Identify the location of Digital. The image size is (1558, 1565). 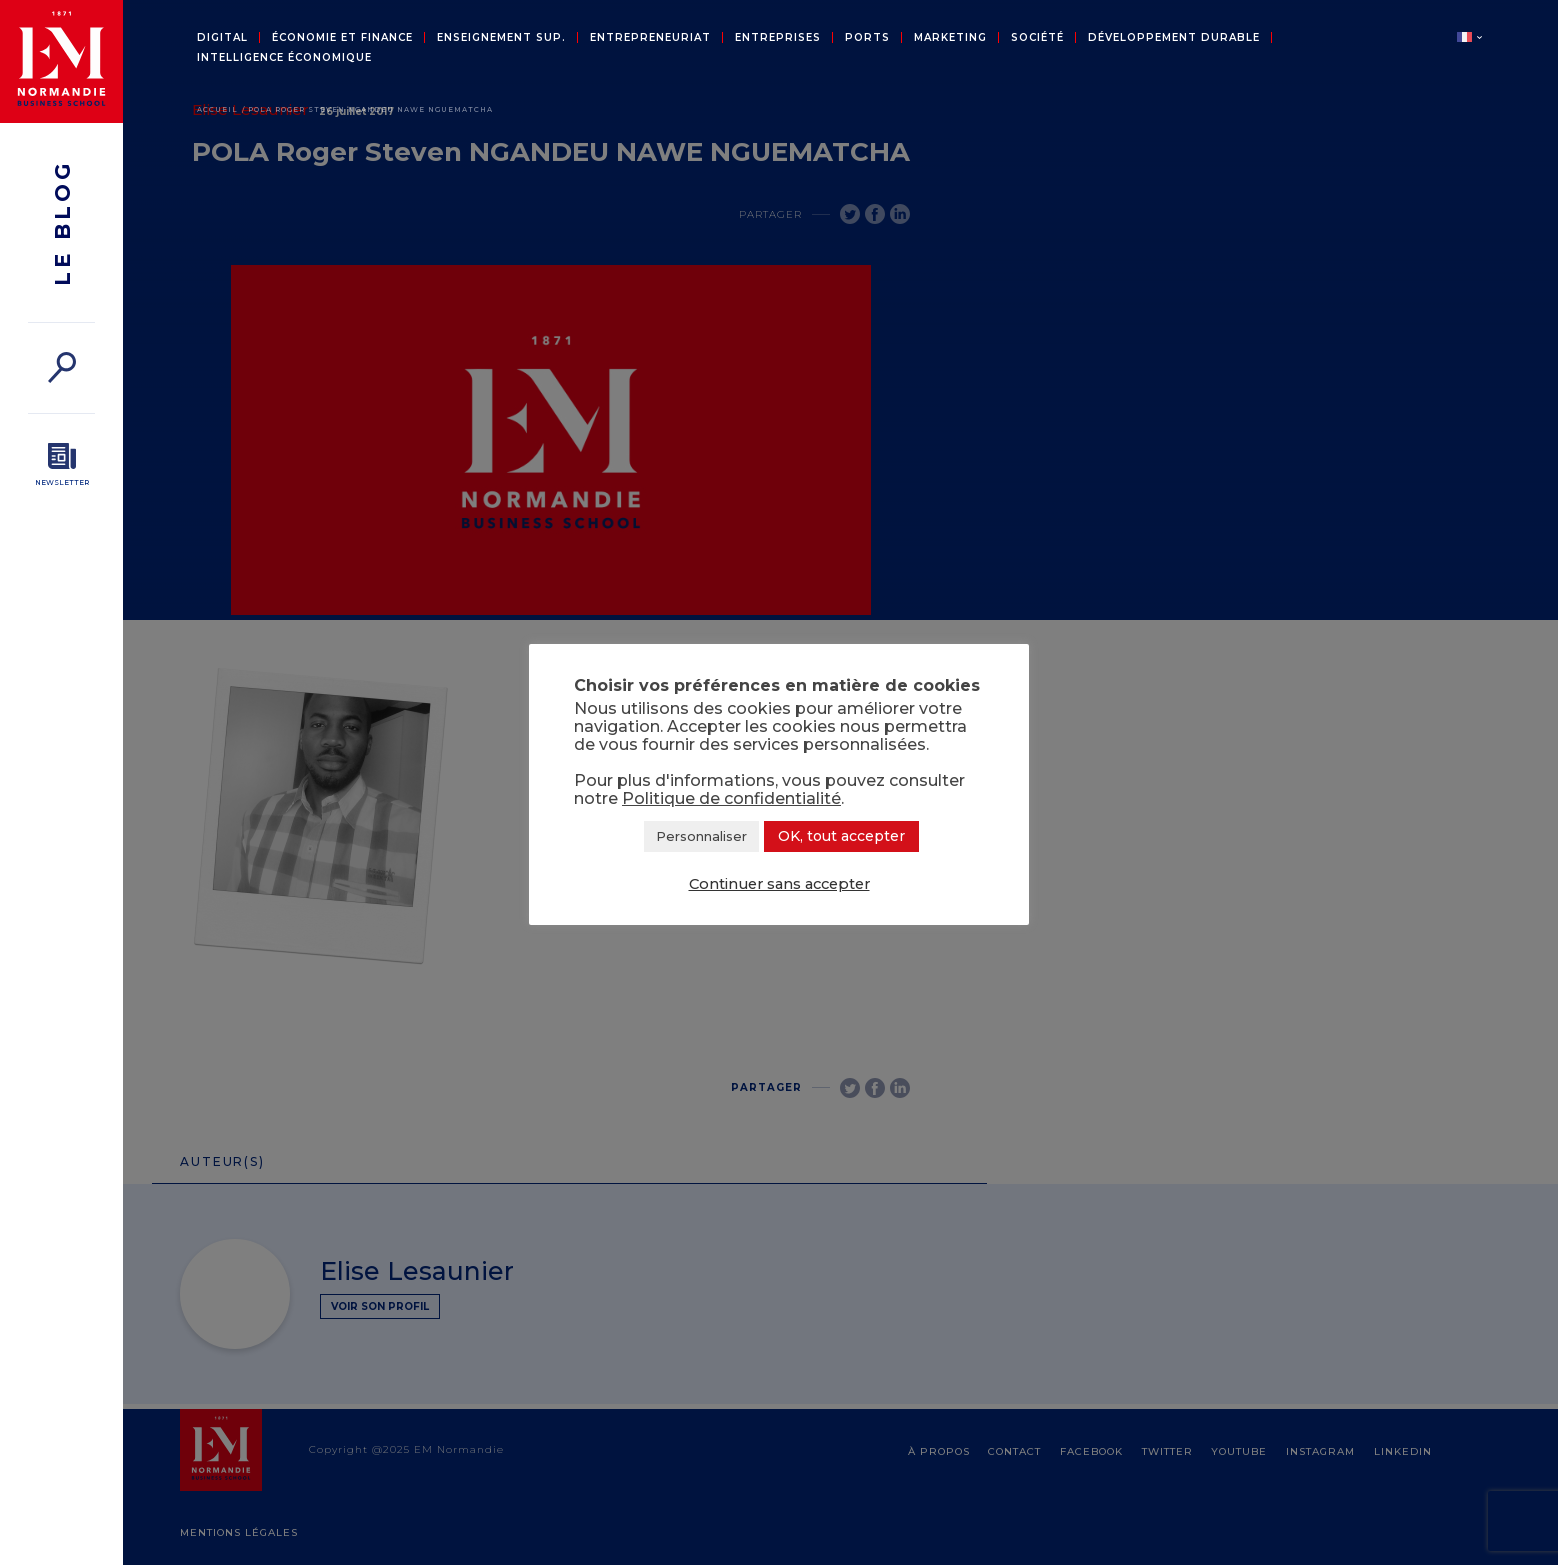
(222, 38).